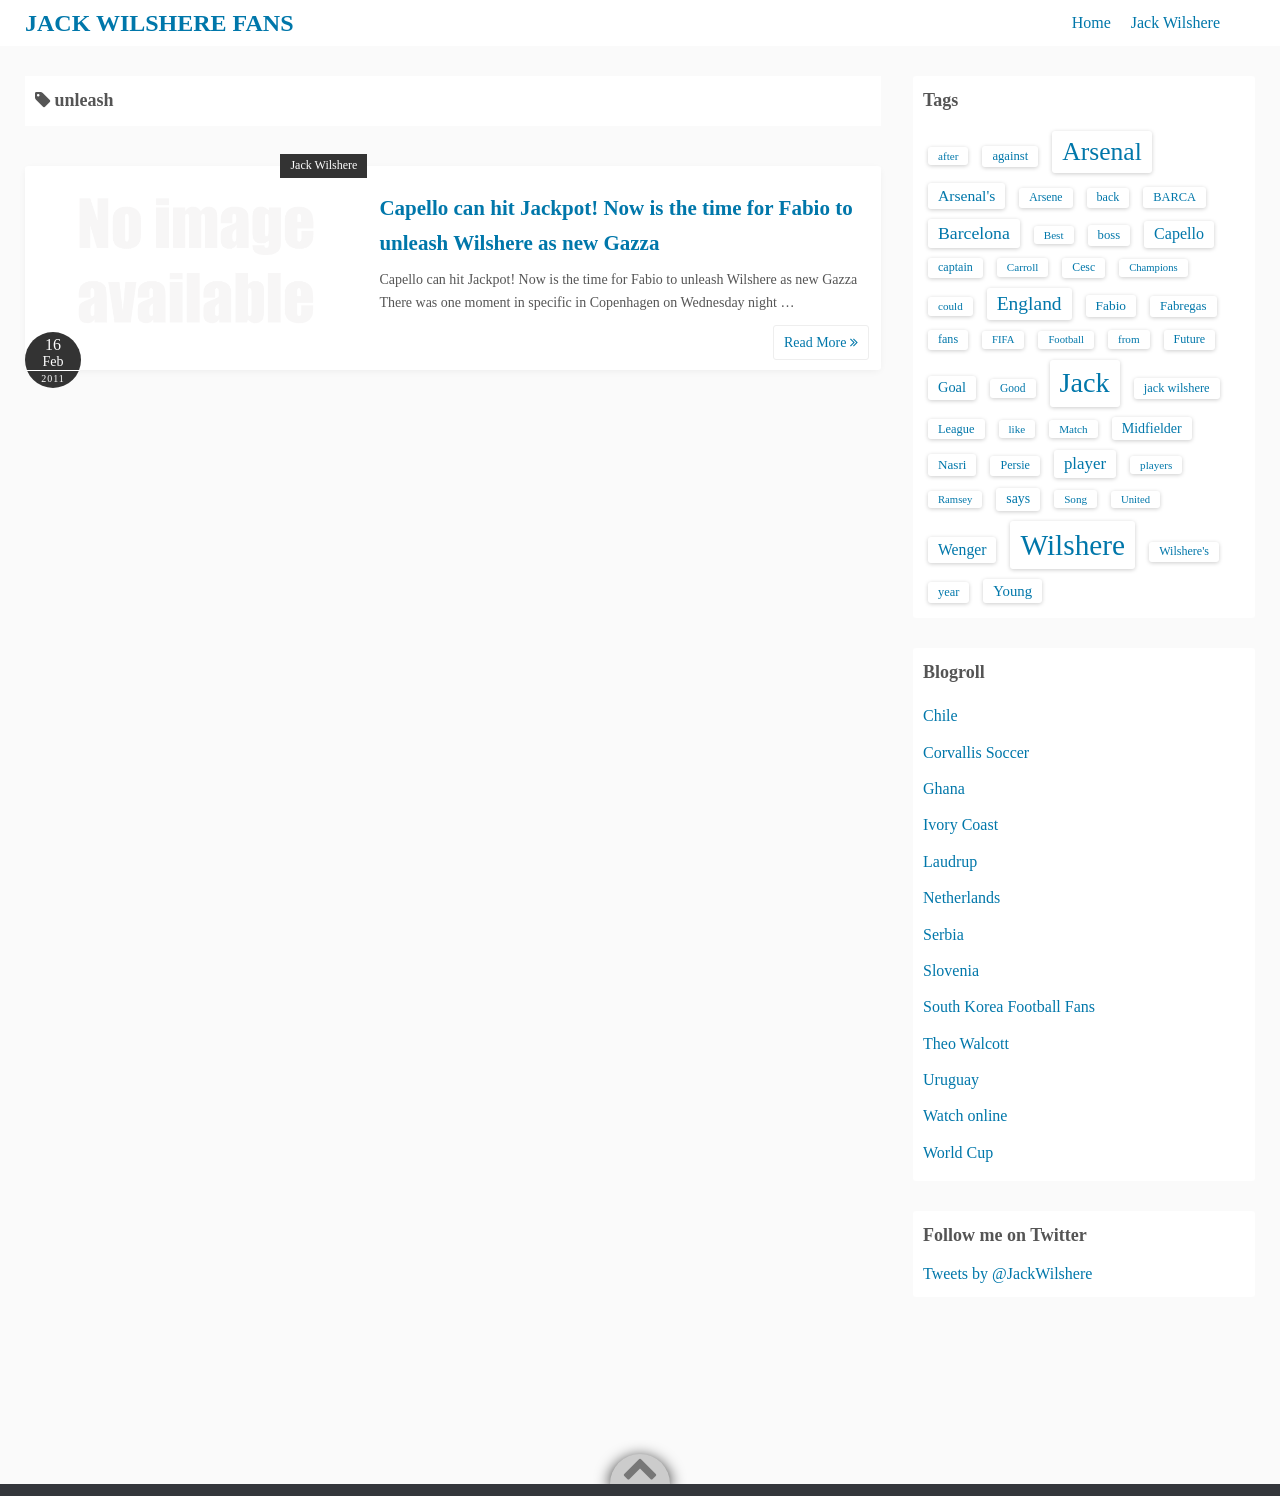 This screenshot has height=1496, width=1280. Describe the element at coordinates (948, 156) in the screenshot. I see `after [after (13 items)]` at that location.